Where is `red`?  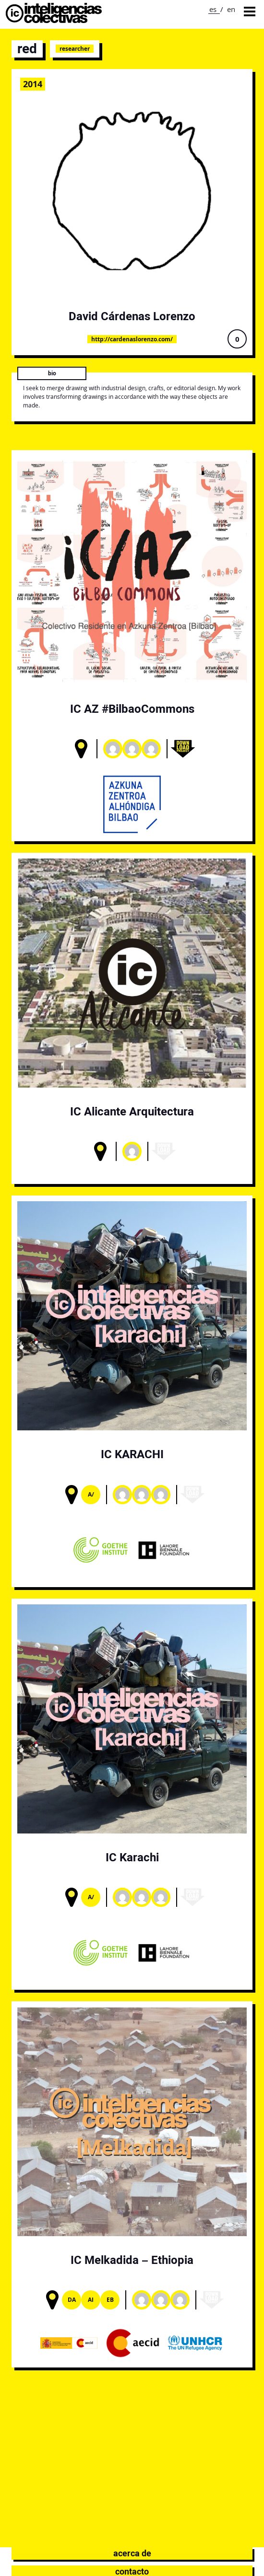 red is located at coordinates (27, 49).